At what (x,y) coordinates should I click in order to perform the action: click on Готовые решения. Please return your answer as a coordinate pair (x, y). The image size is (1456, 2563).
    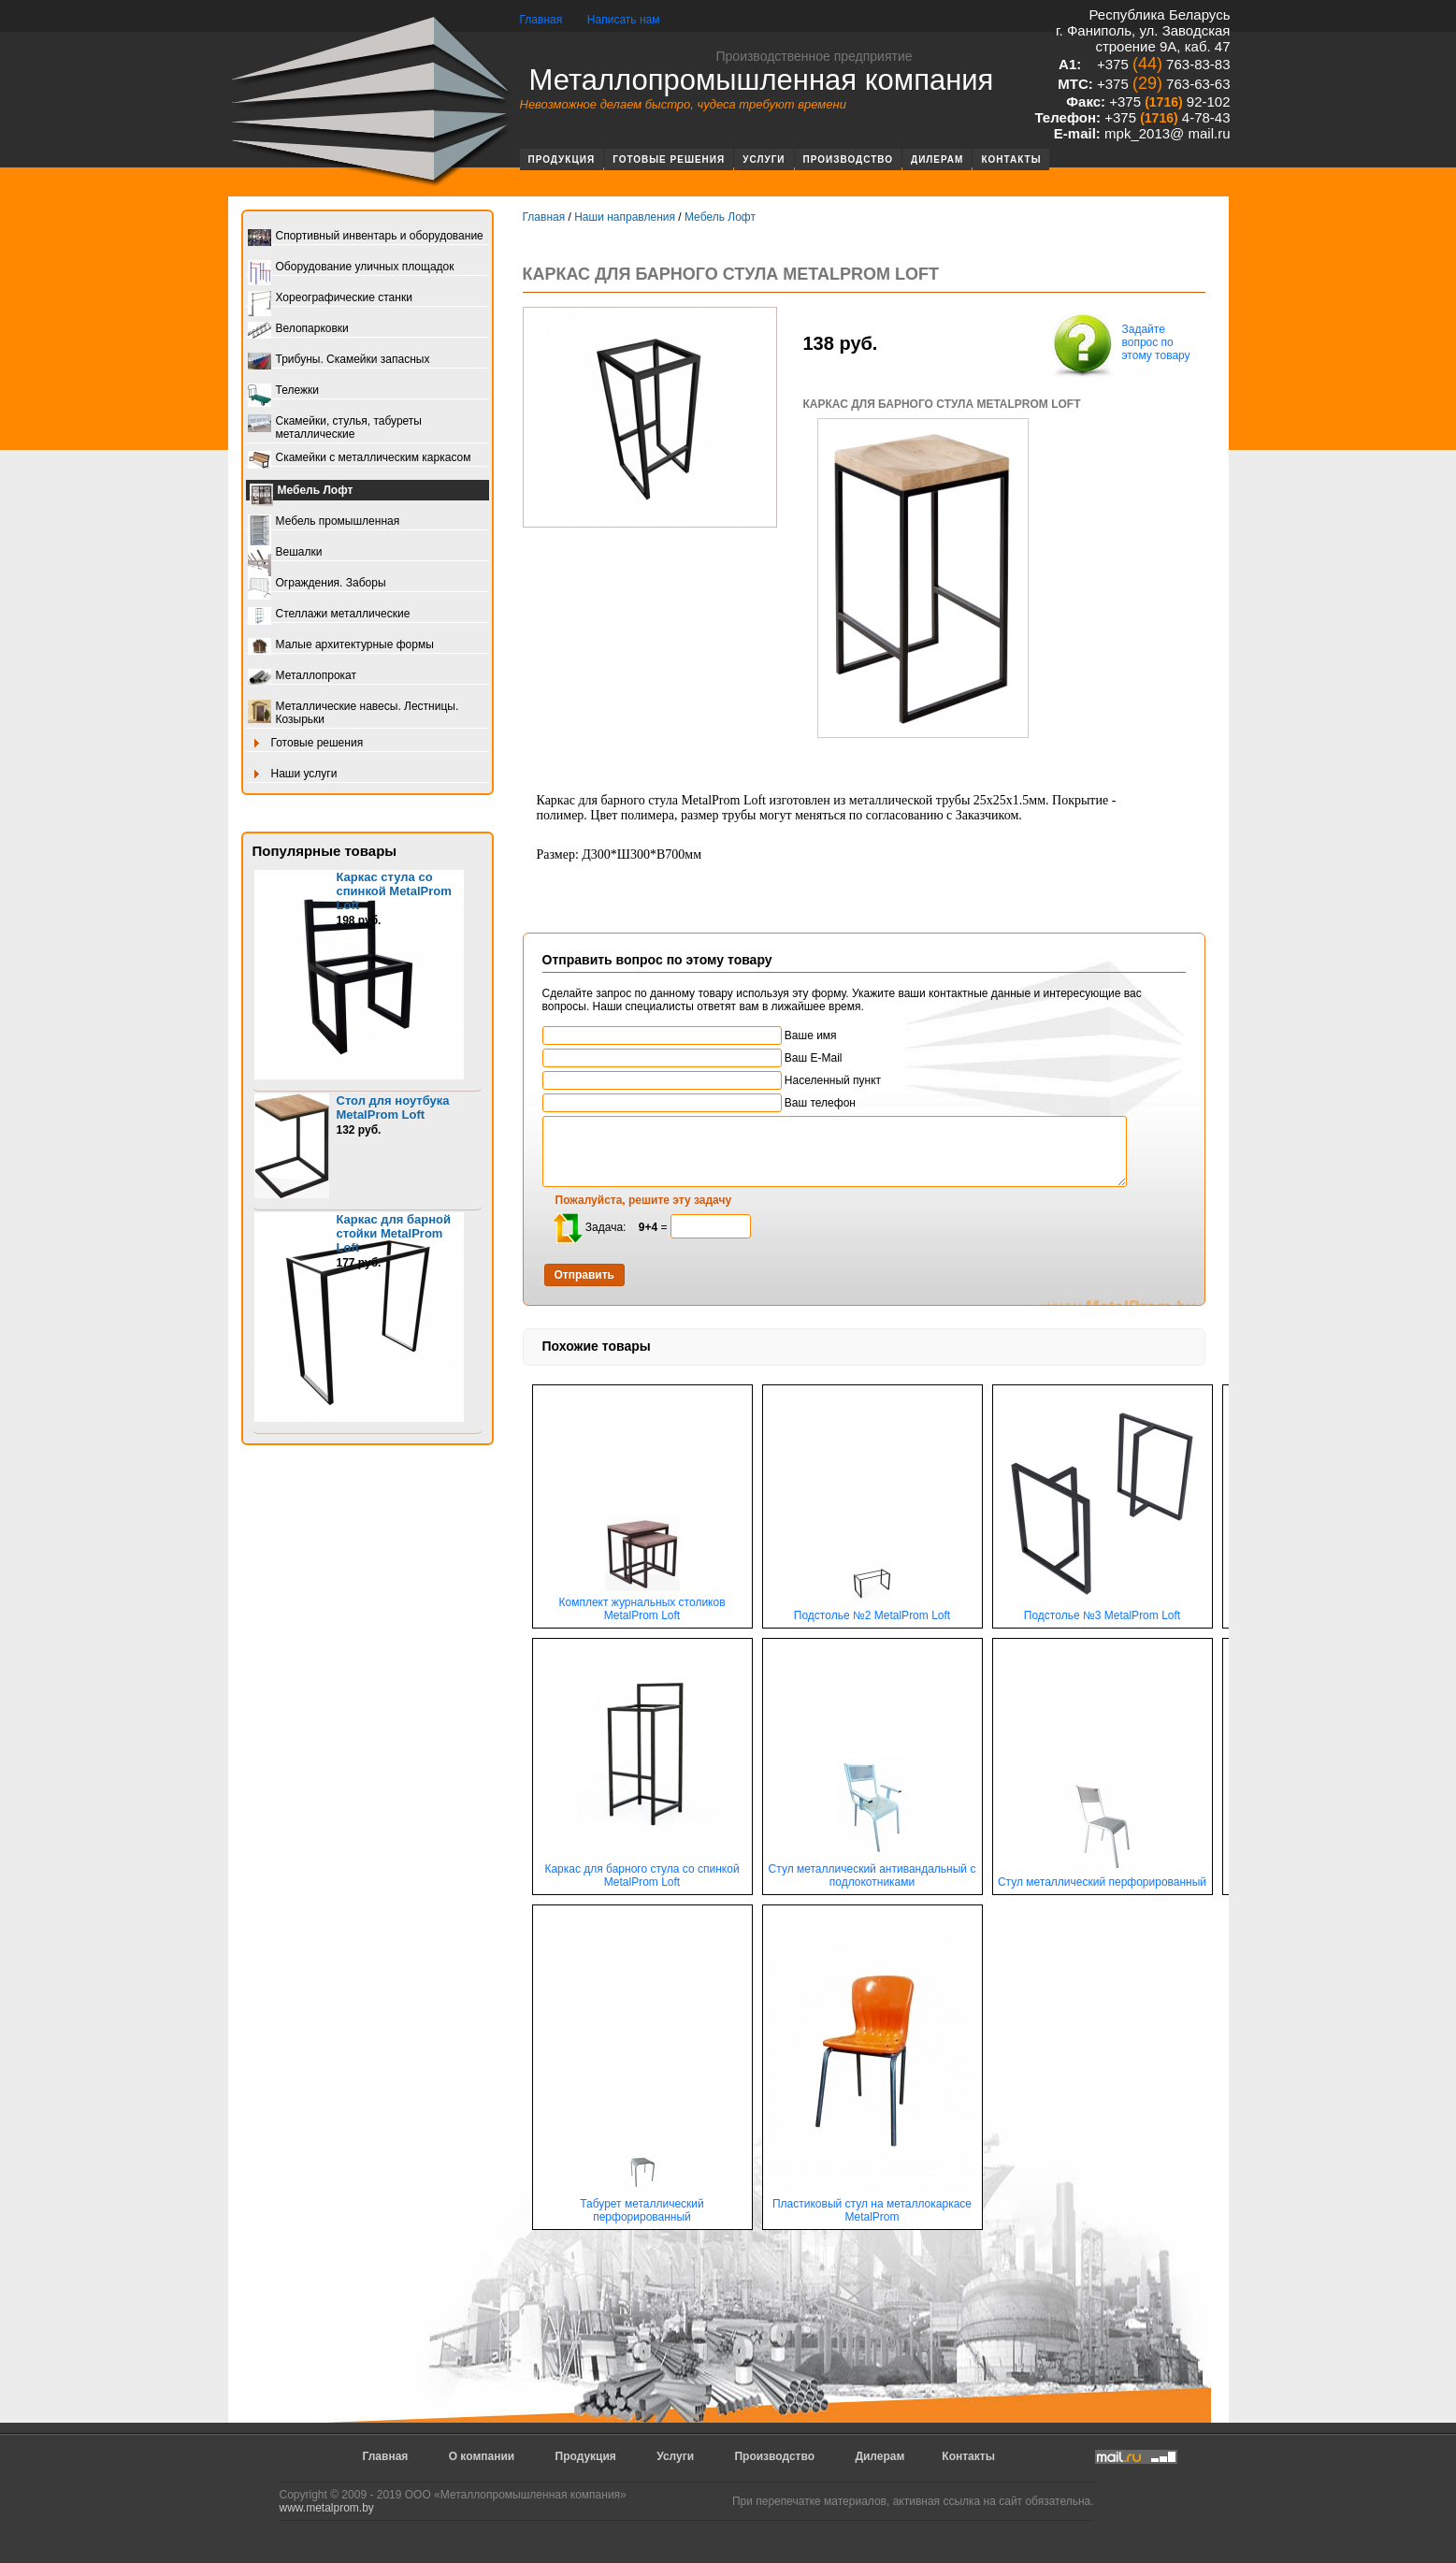
    Looking at the image, I should click on (669, 159).